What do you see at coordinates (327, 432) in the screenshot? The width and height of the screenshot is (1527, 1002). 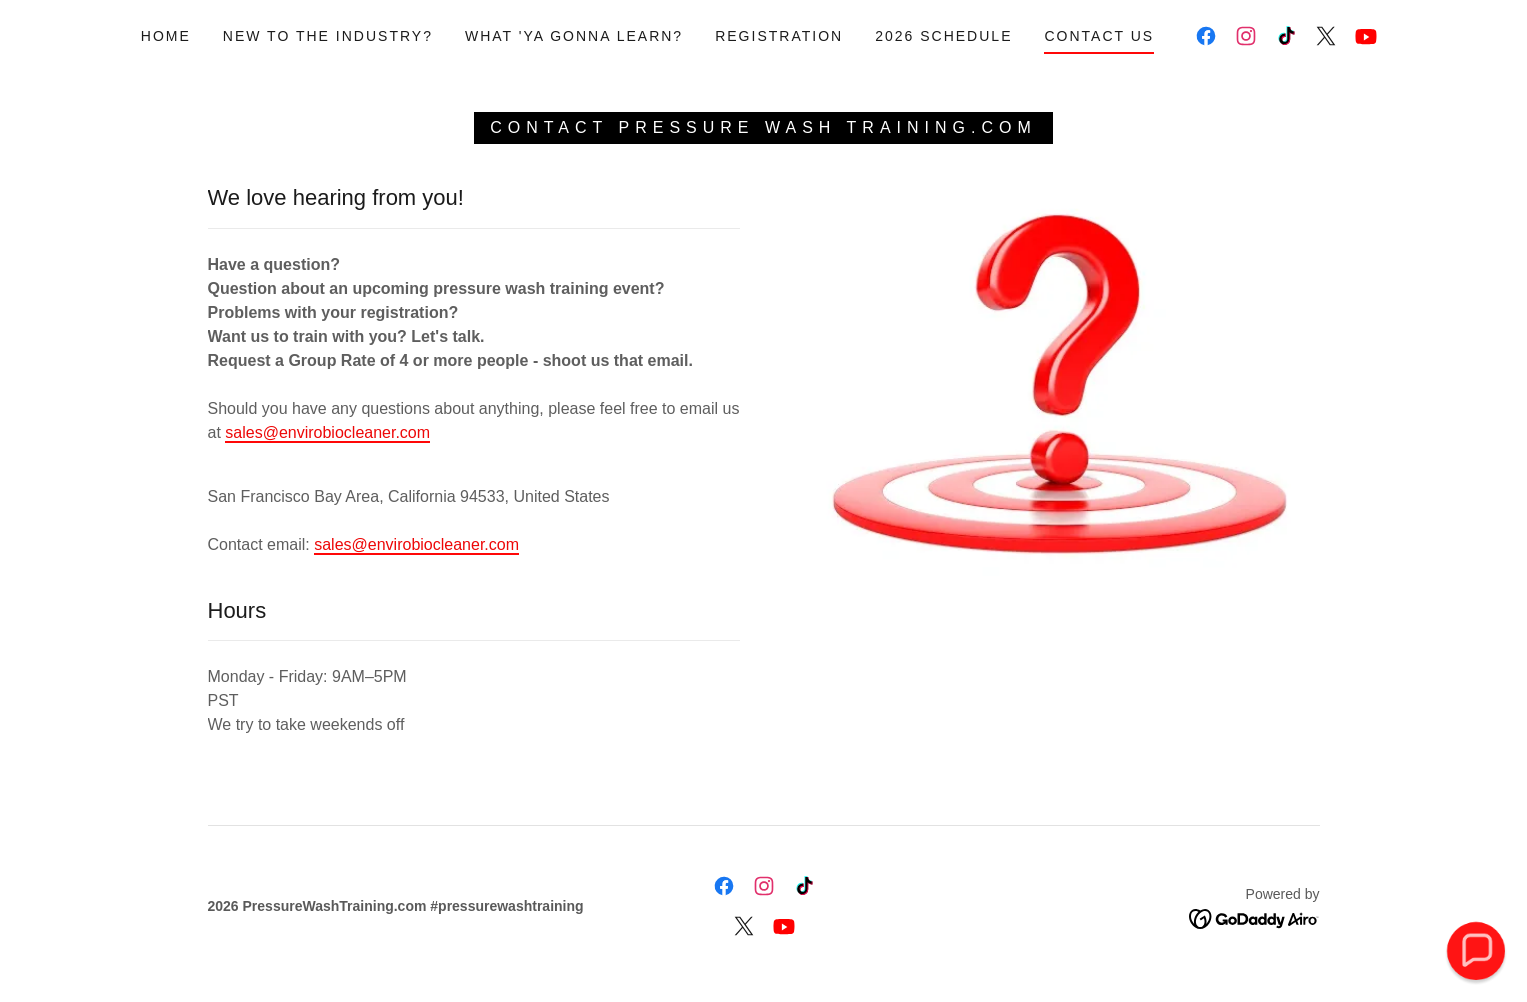 I see `sales@envirobiocleaner.com` at bounding box center [327, 432].